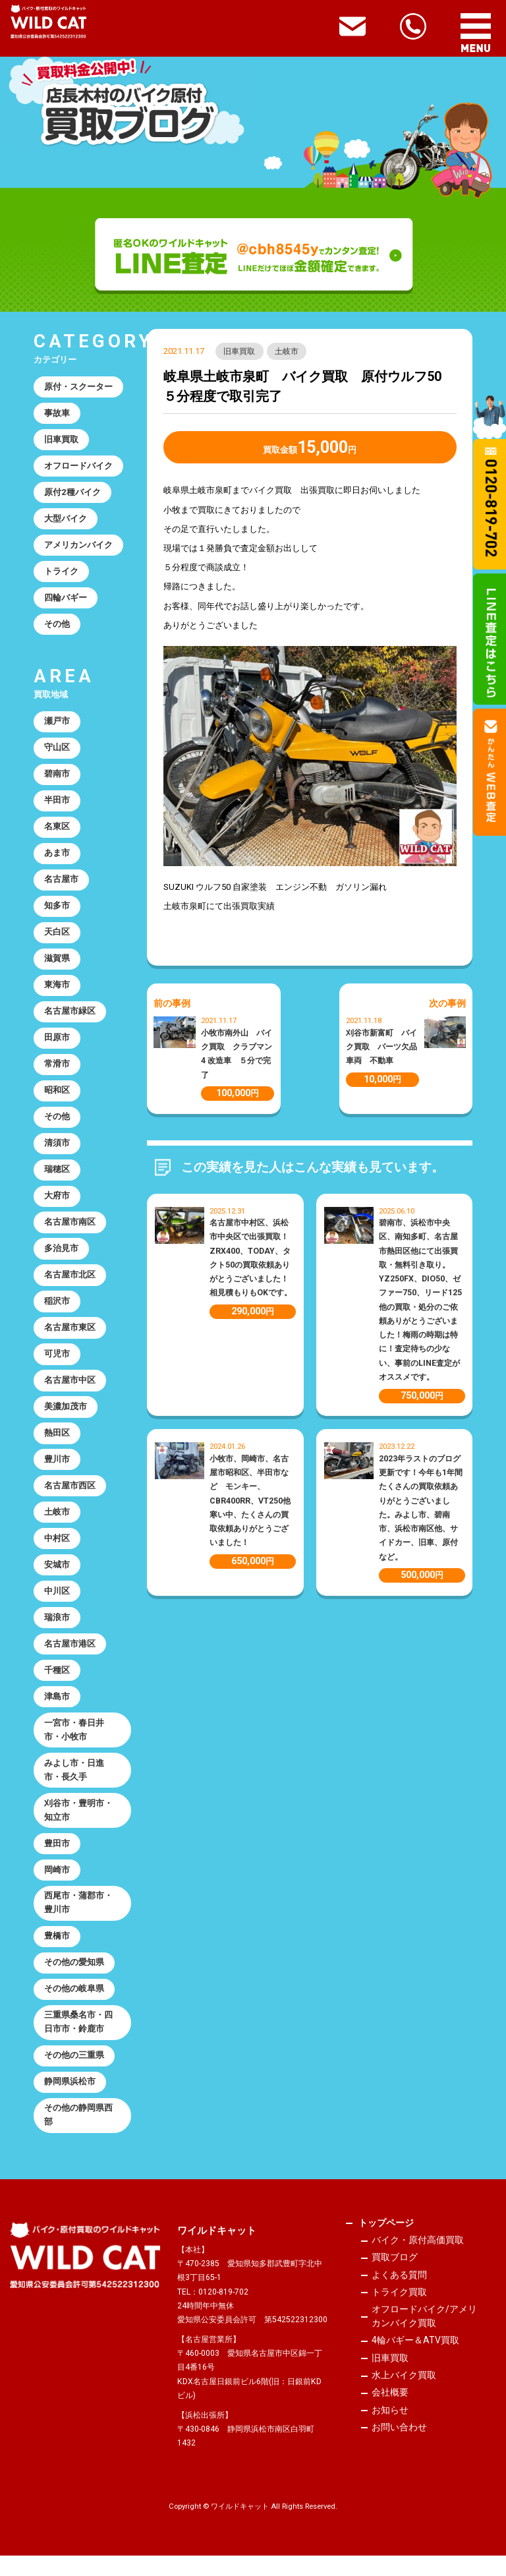 Image resolution: width=506 pixels, height=2576 pixels. What do you see at coordinates (57, 1578) in the screenshot?
I see `安城市` at bounding box center [57, 1578].